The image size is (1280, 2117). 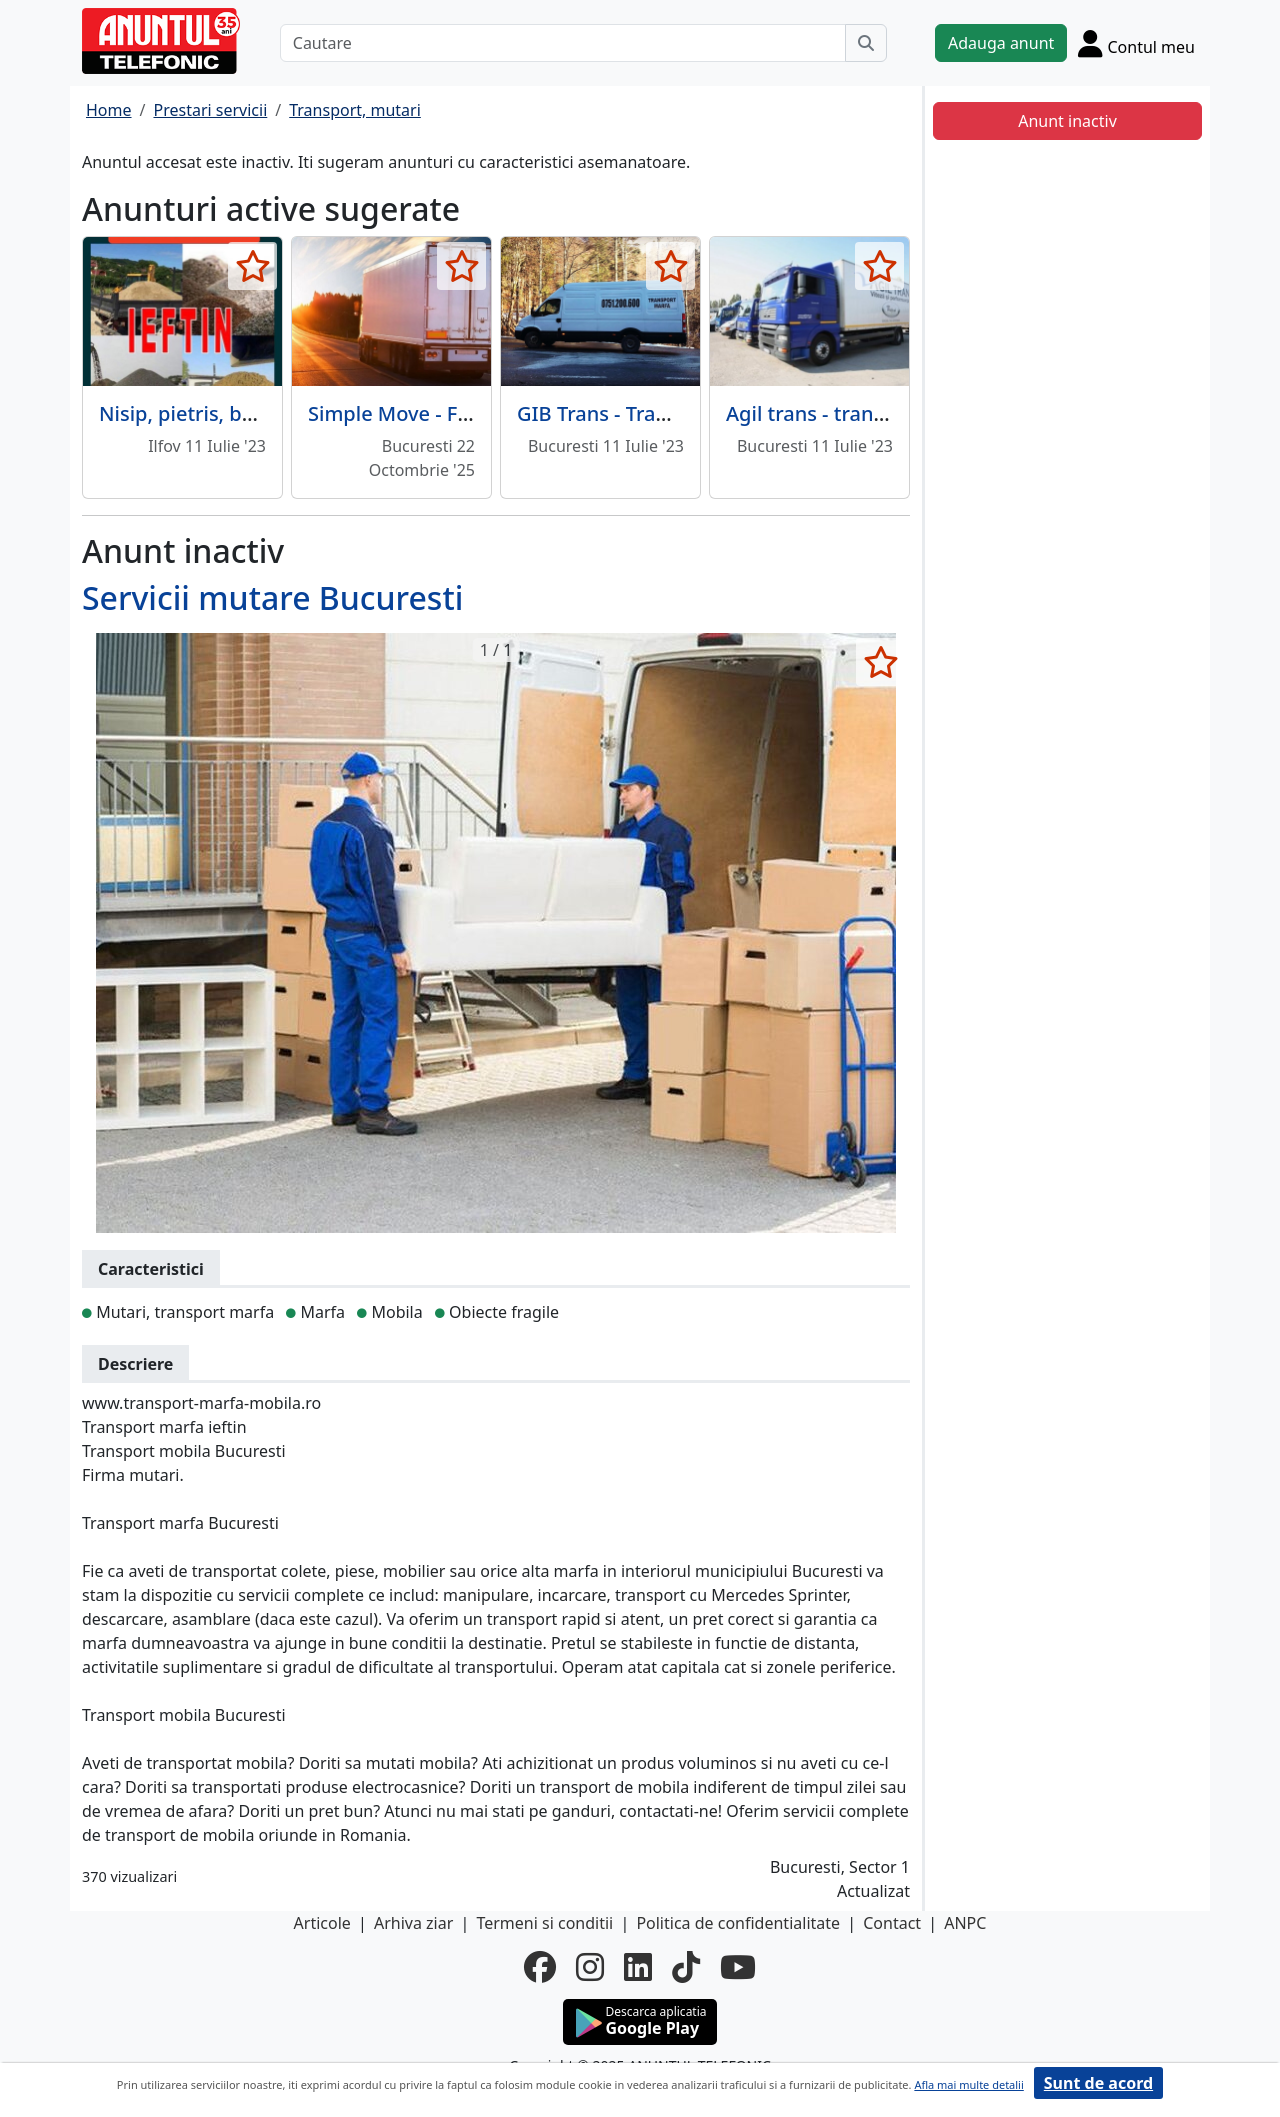 What do you see at coordinates (968, 2084) in the screenshot?
I see `Afla mai multe detalii` at bounding box center [968, 2084].